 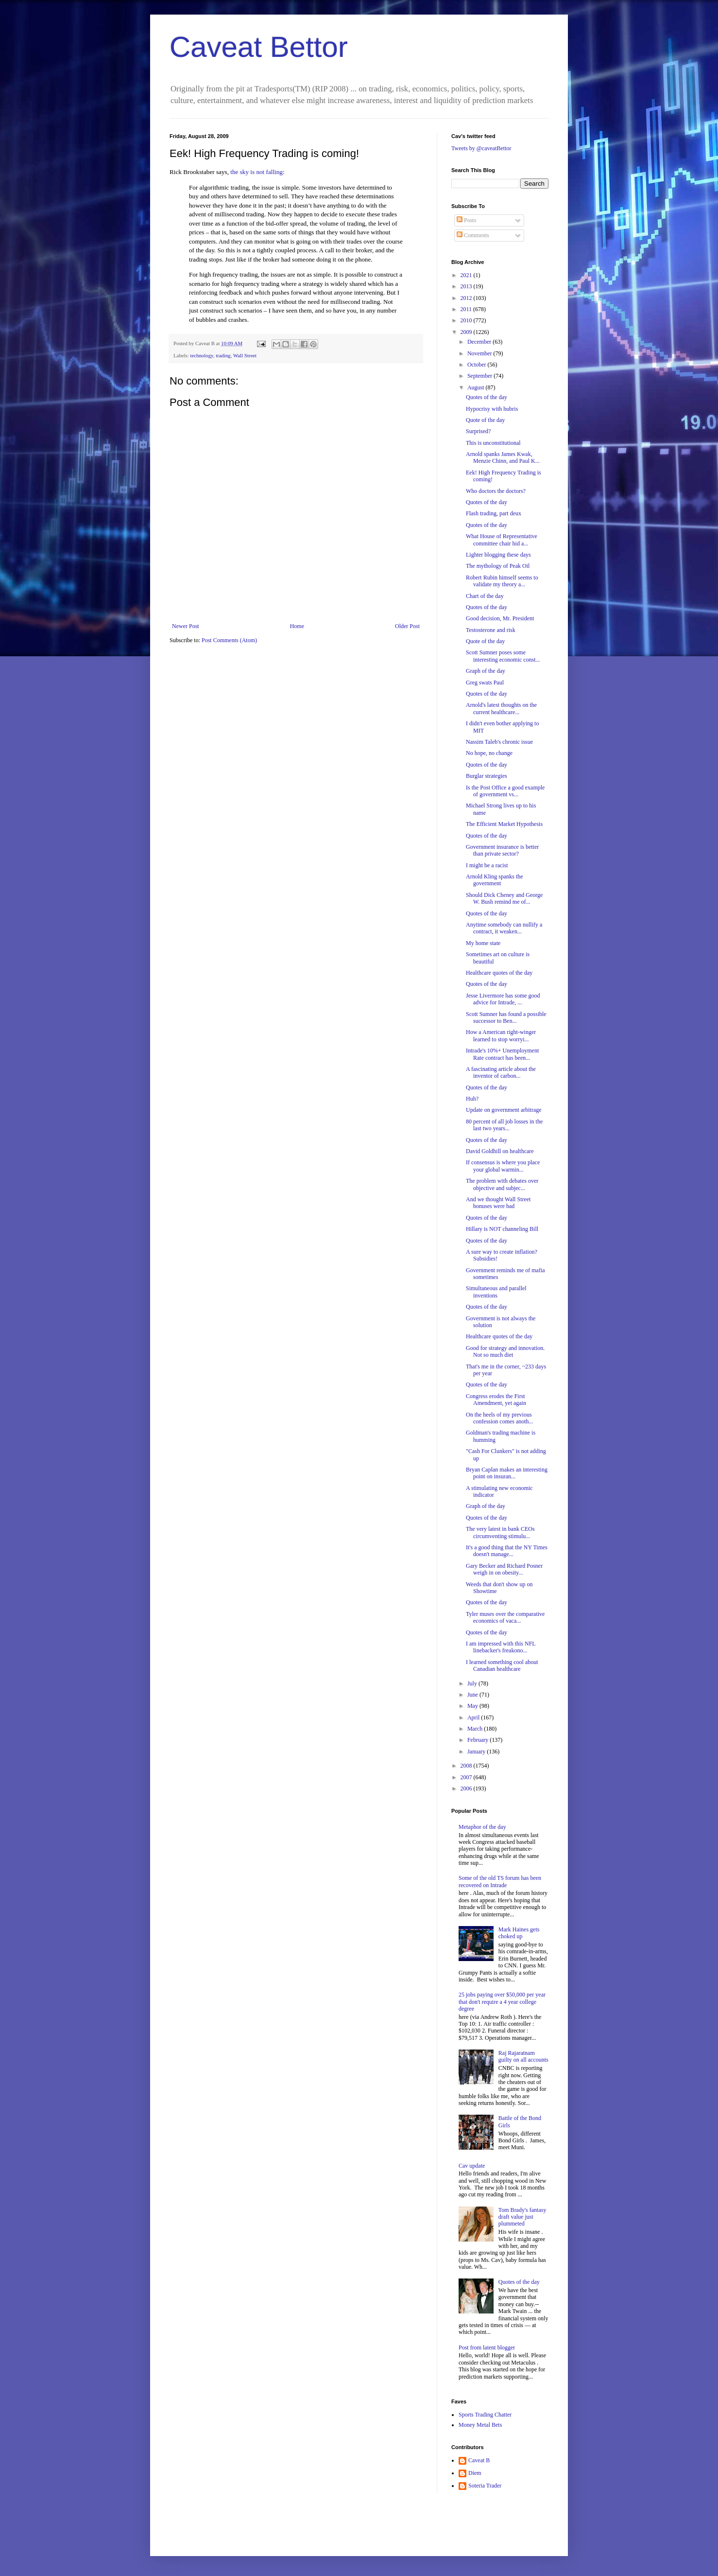 I want to click on 2021, so click(x=467, y=275).